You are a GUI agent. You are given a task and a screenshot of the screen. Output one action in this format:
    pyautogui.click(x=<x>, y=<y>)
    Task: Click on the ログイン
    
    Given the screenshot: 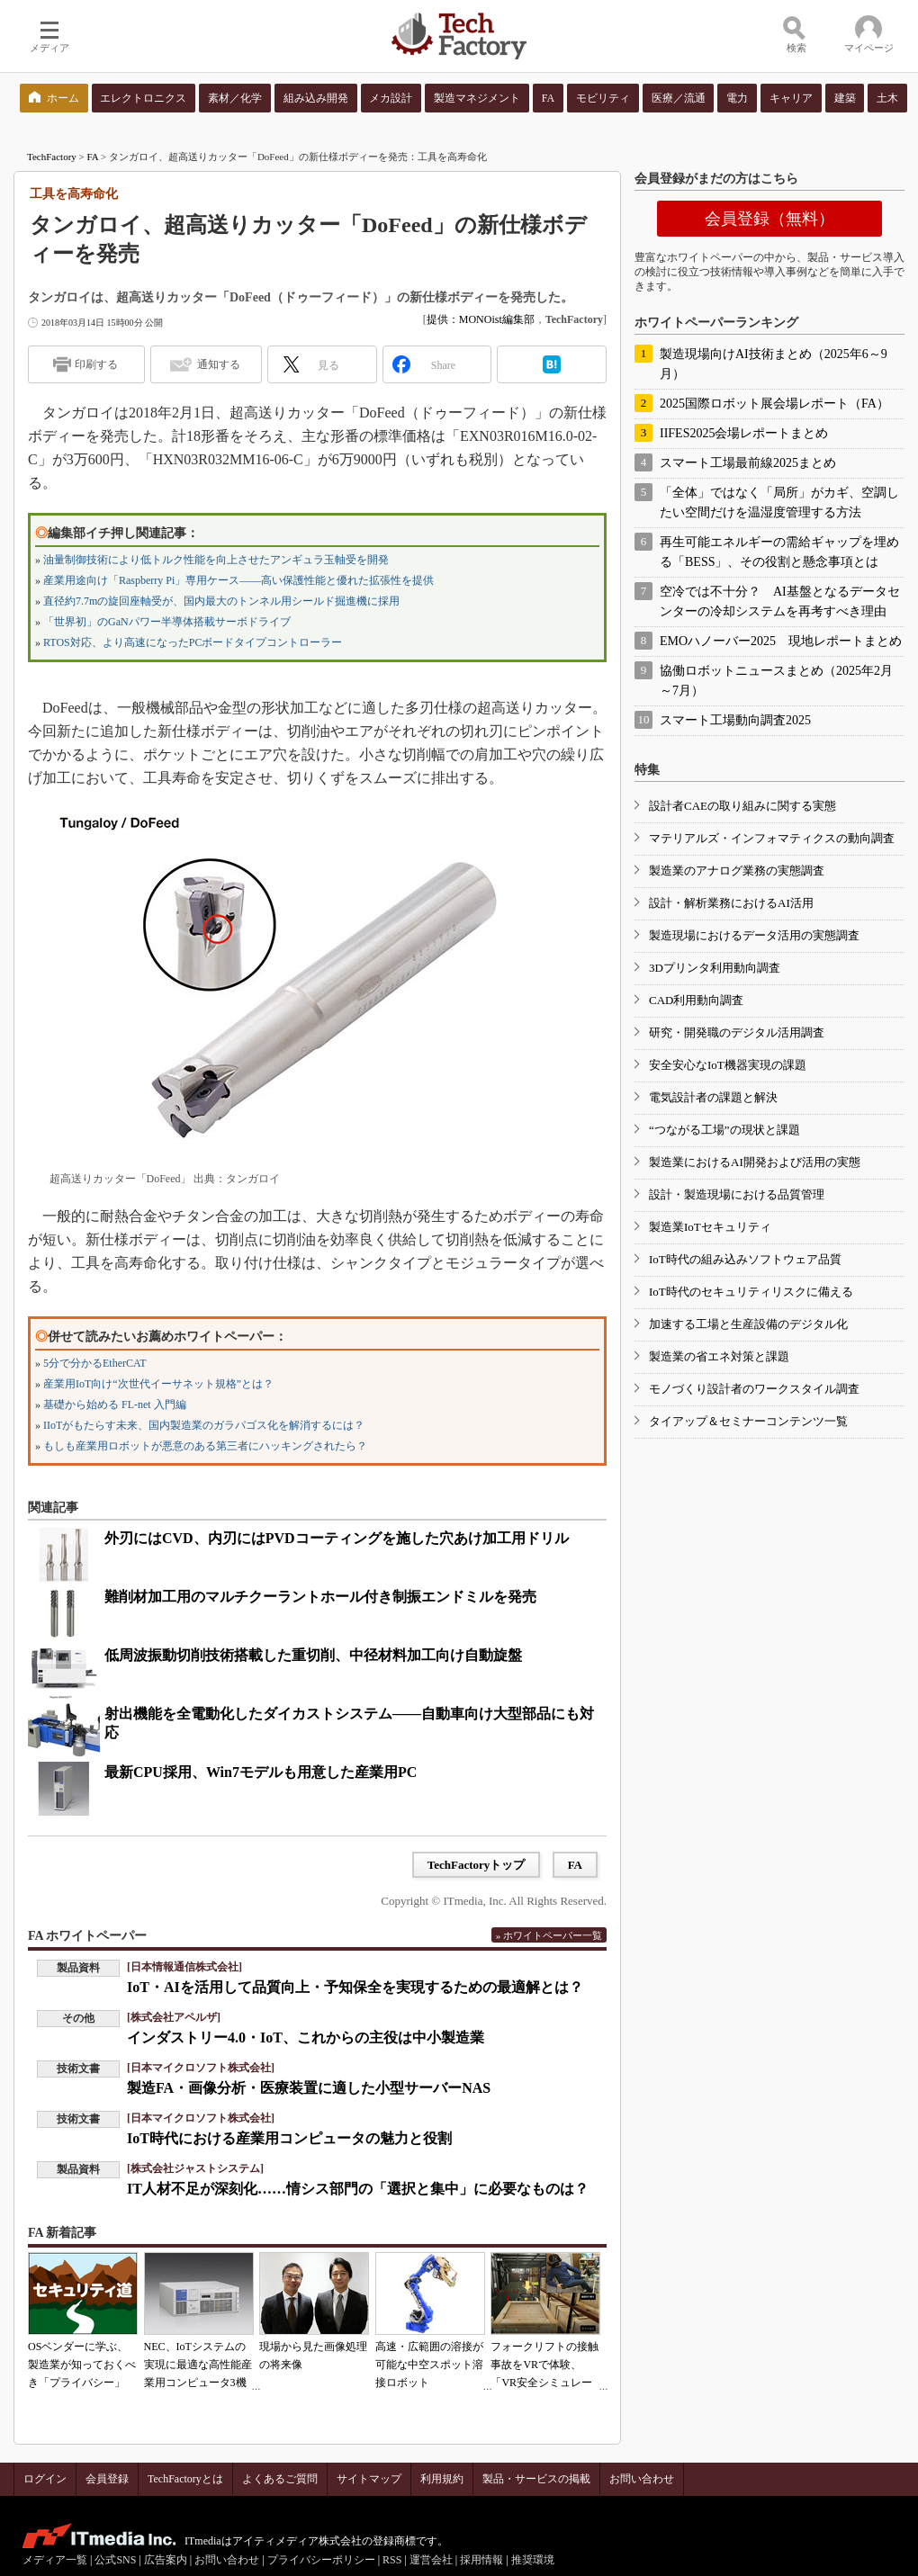 What is the action you would take?
    pyautogui.click(x=45, y=2479)
    